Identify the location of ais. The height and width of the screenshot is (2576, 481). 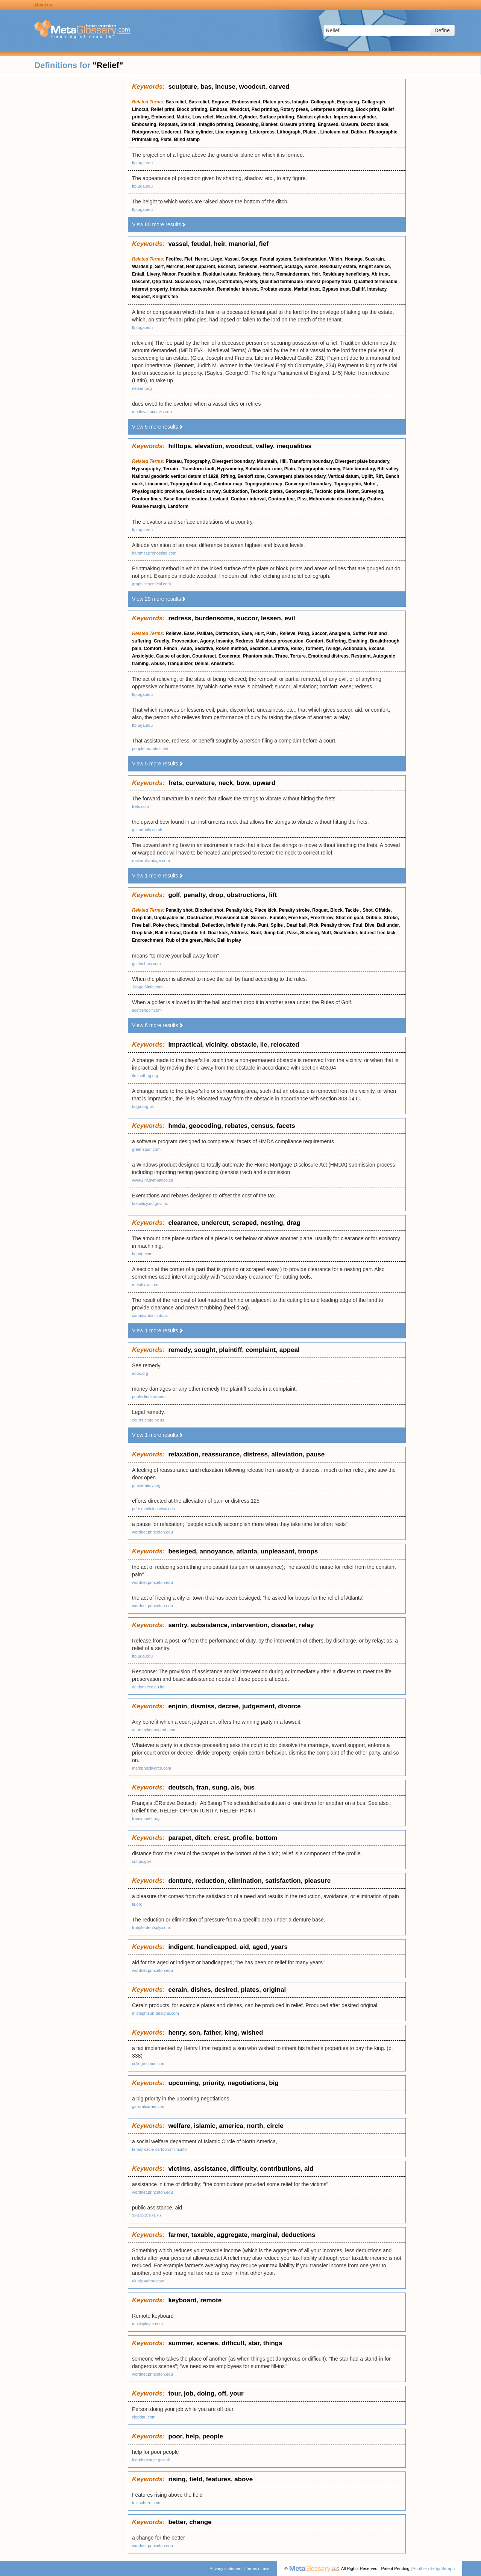
(235, 1787).